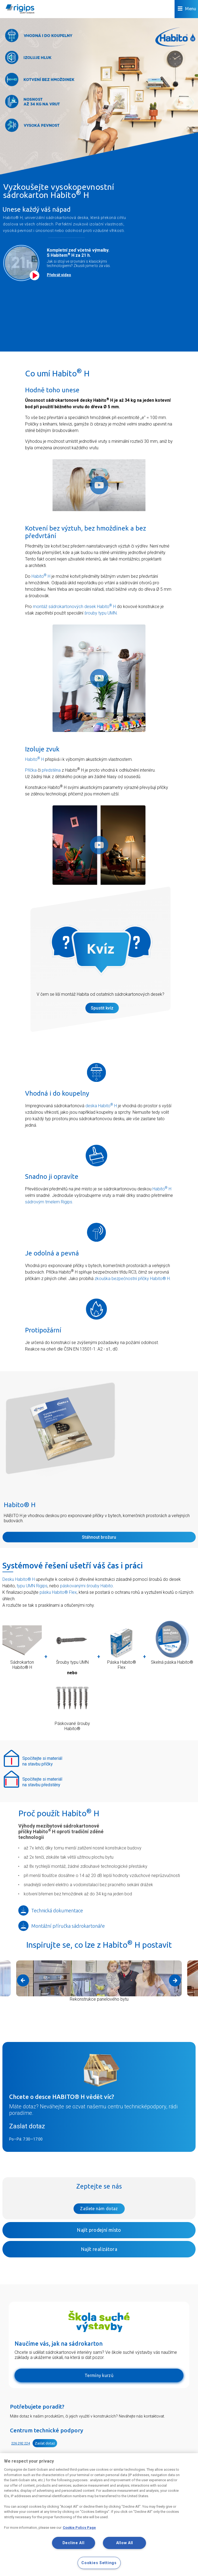 The image size is (198, 2576). Describe the element at coordinates (73, 2543) in the screenshot. I see `Decline All` at that location.